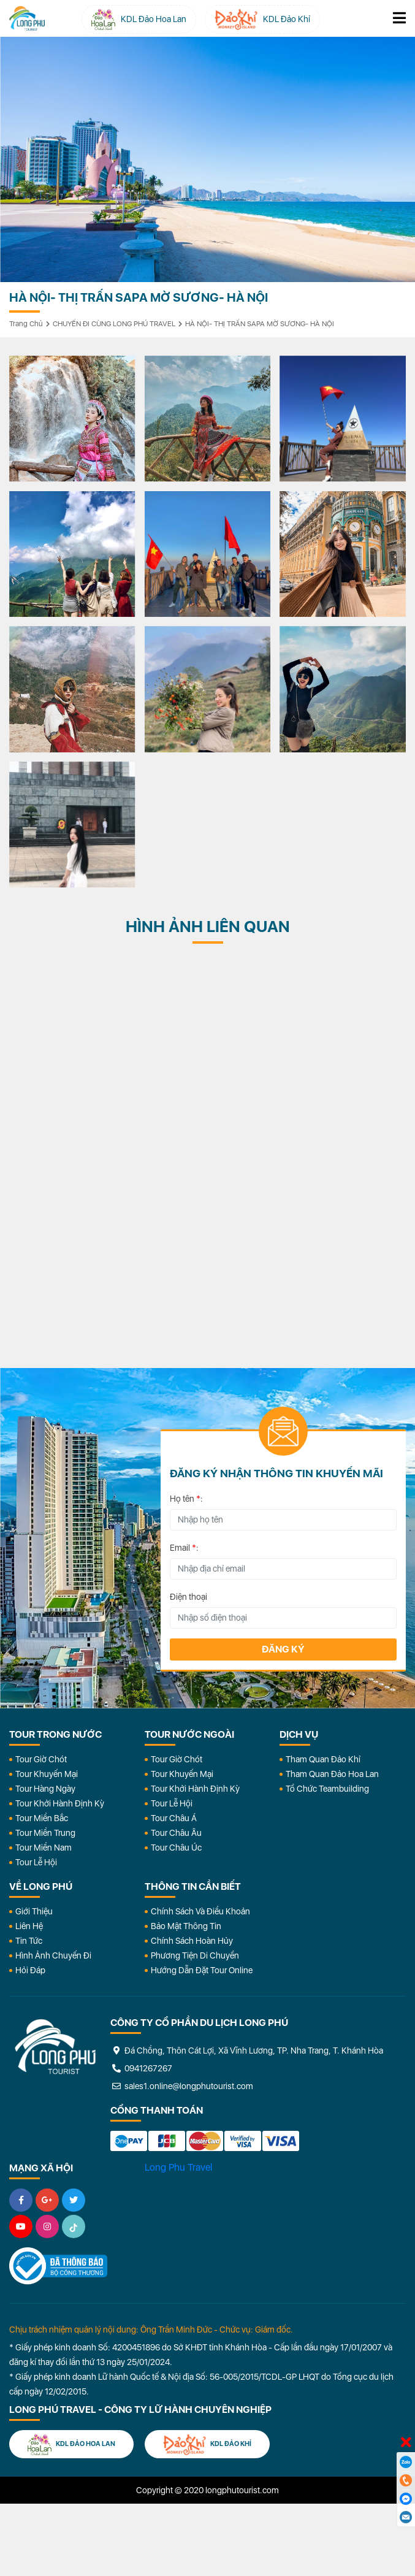 This screenshot has width=415, height=2576. What do you see at coordinates (28, 1941) in the screenshot?
I see `Tin Tức` at bounding box center [28, 1941].